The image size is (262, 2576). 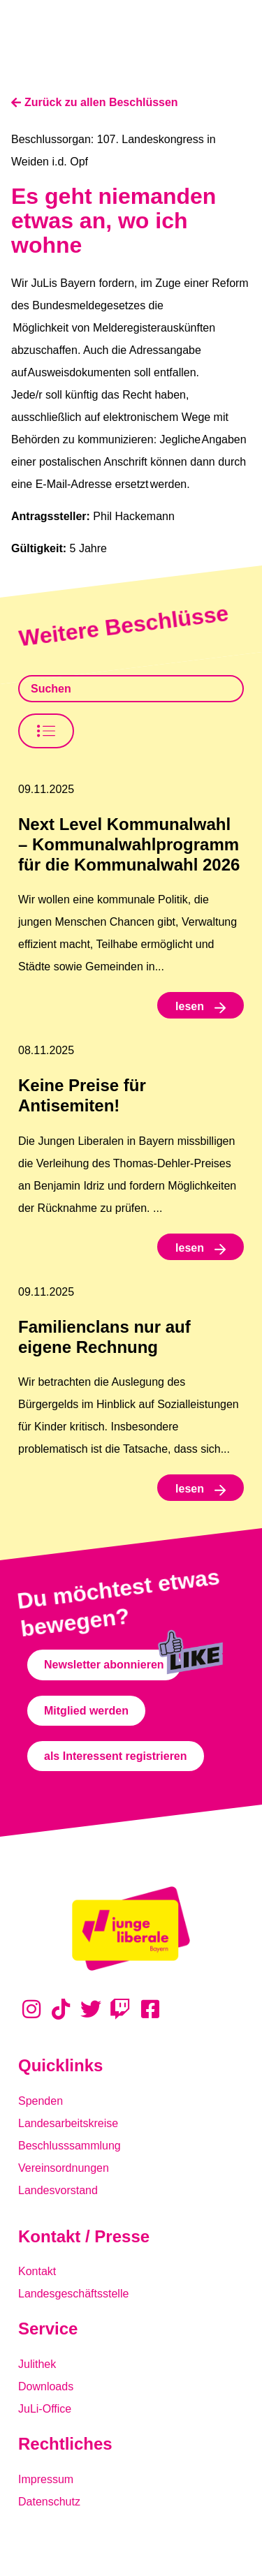 What do you see at coordinates (49, 2502) in the screenshot?
I see `Datenschutz` at bounding box center [49, 2502].